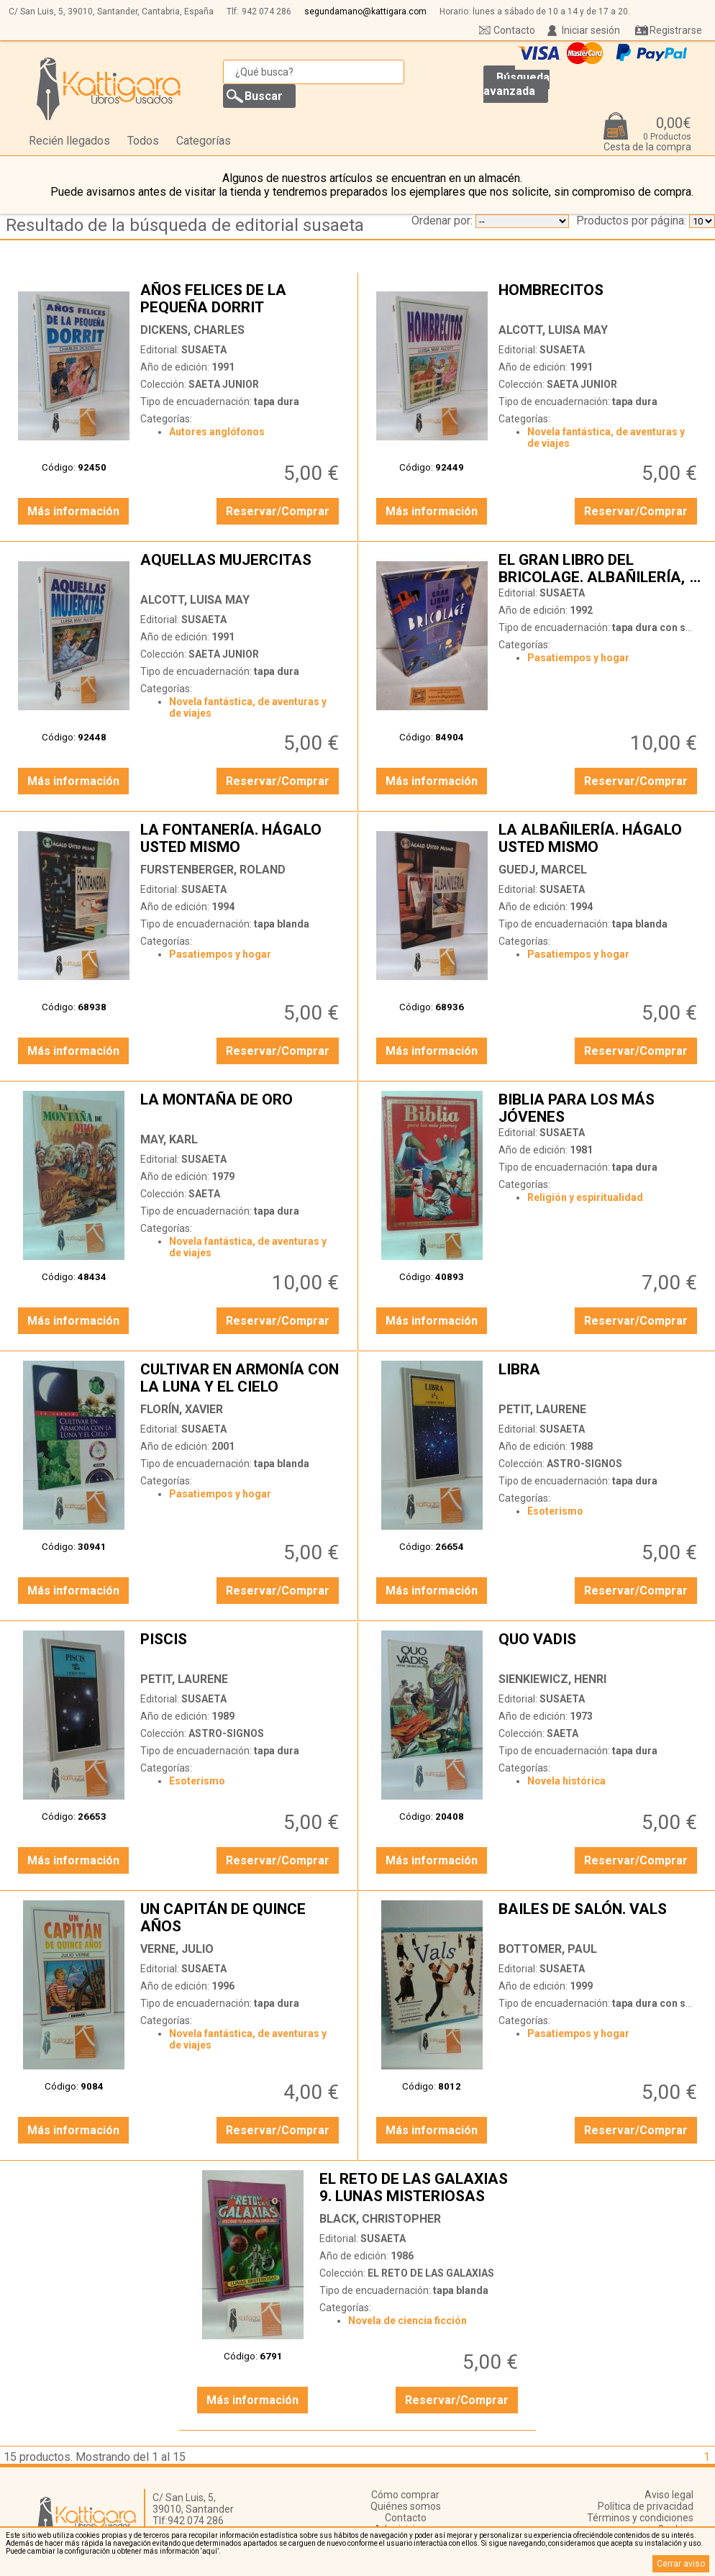 The image size is (715, 2576). Describe the element at coordinates (407, 2320) in the screenshot. I see `Novela de ciencia ficción` at that location.